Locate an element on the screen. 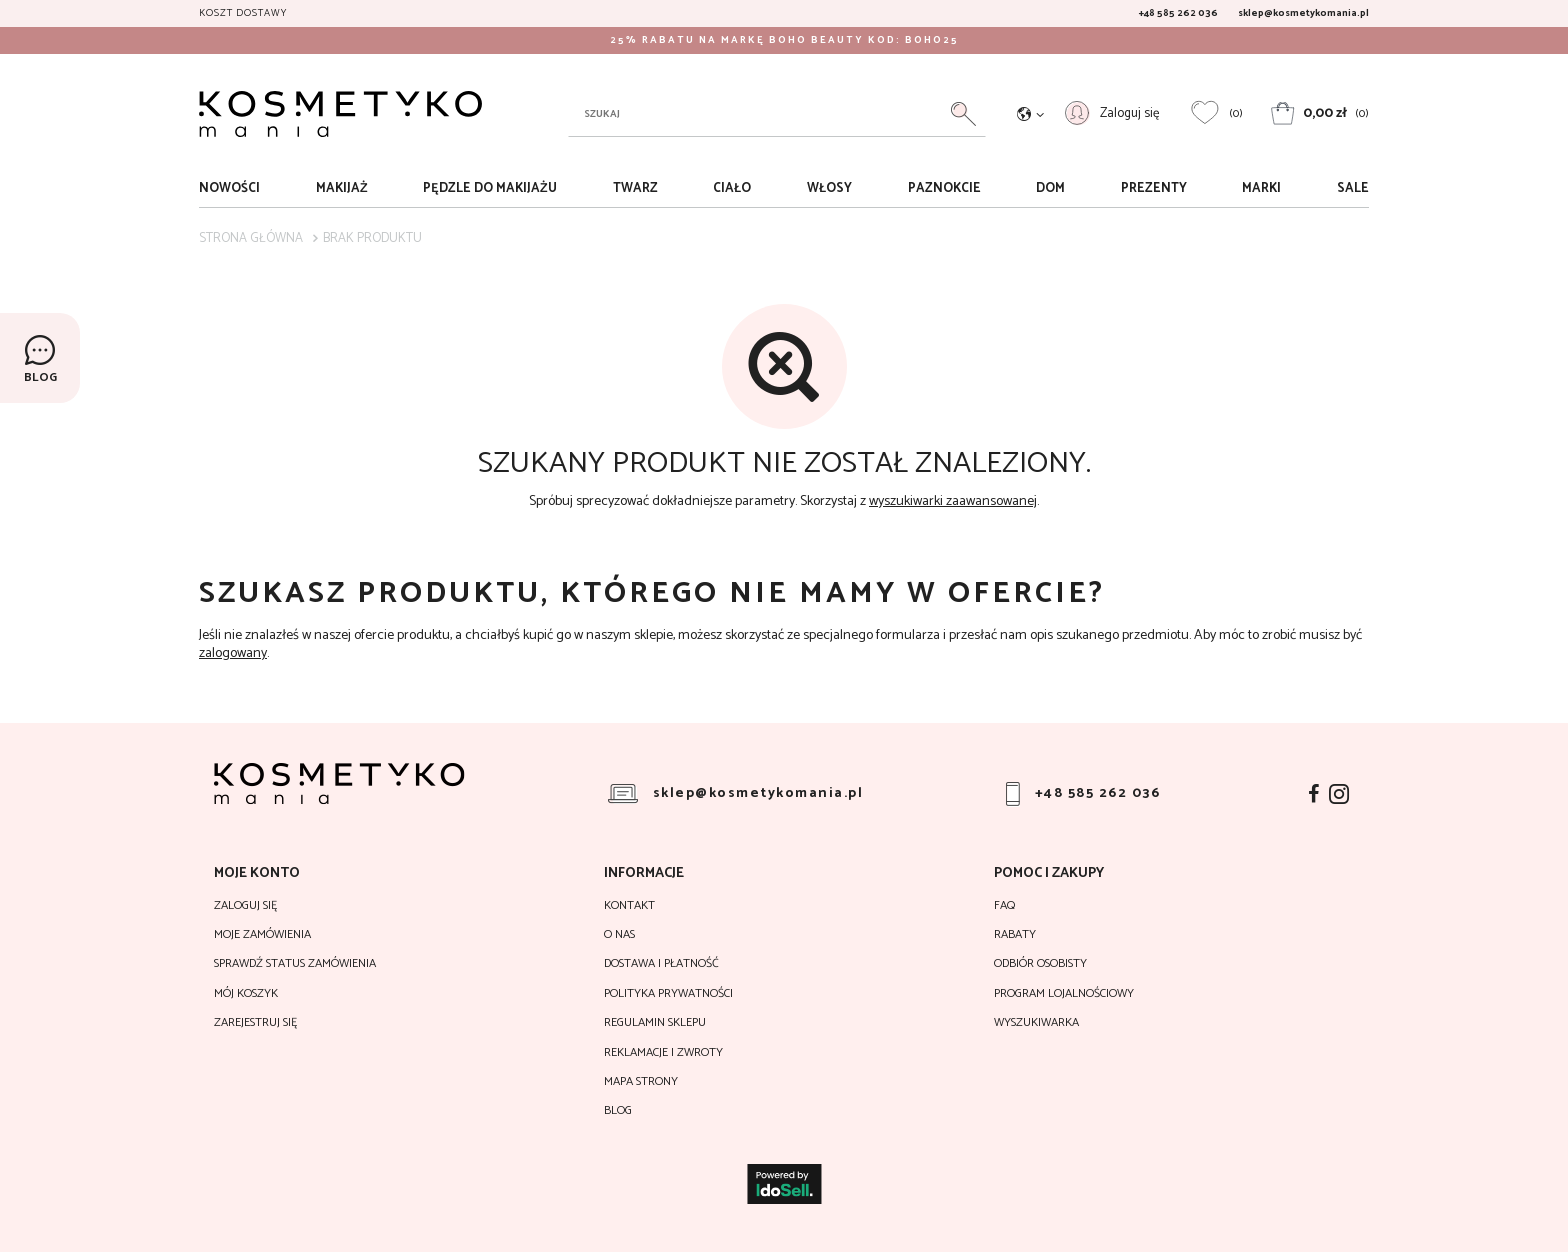 The height and width of the screenshot is (1252, 1568). Marki is located at coordinates (1261, 188).